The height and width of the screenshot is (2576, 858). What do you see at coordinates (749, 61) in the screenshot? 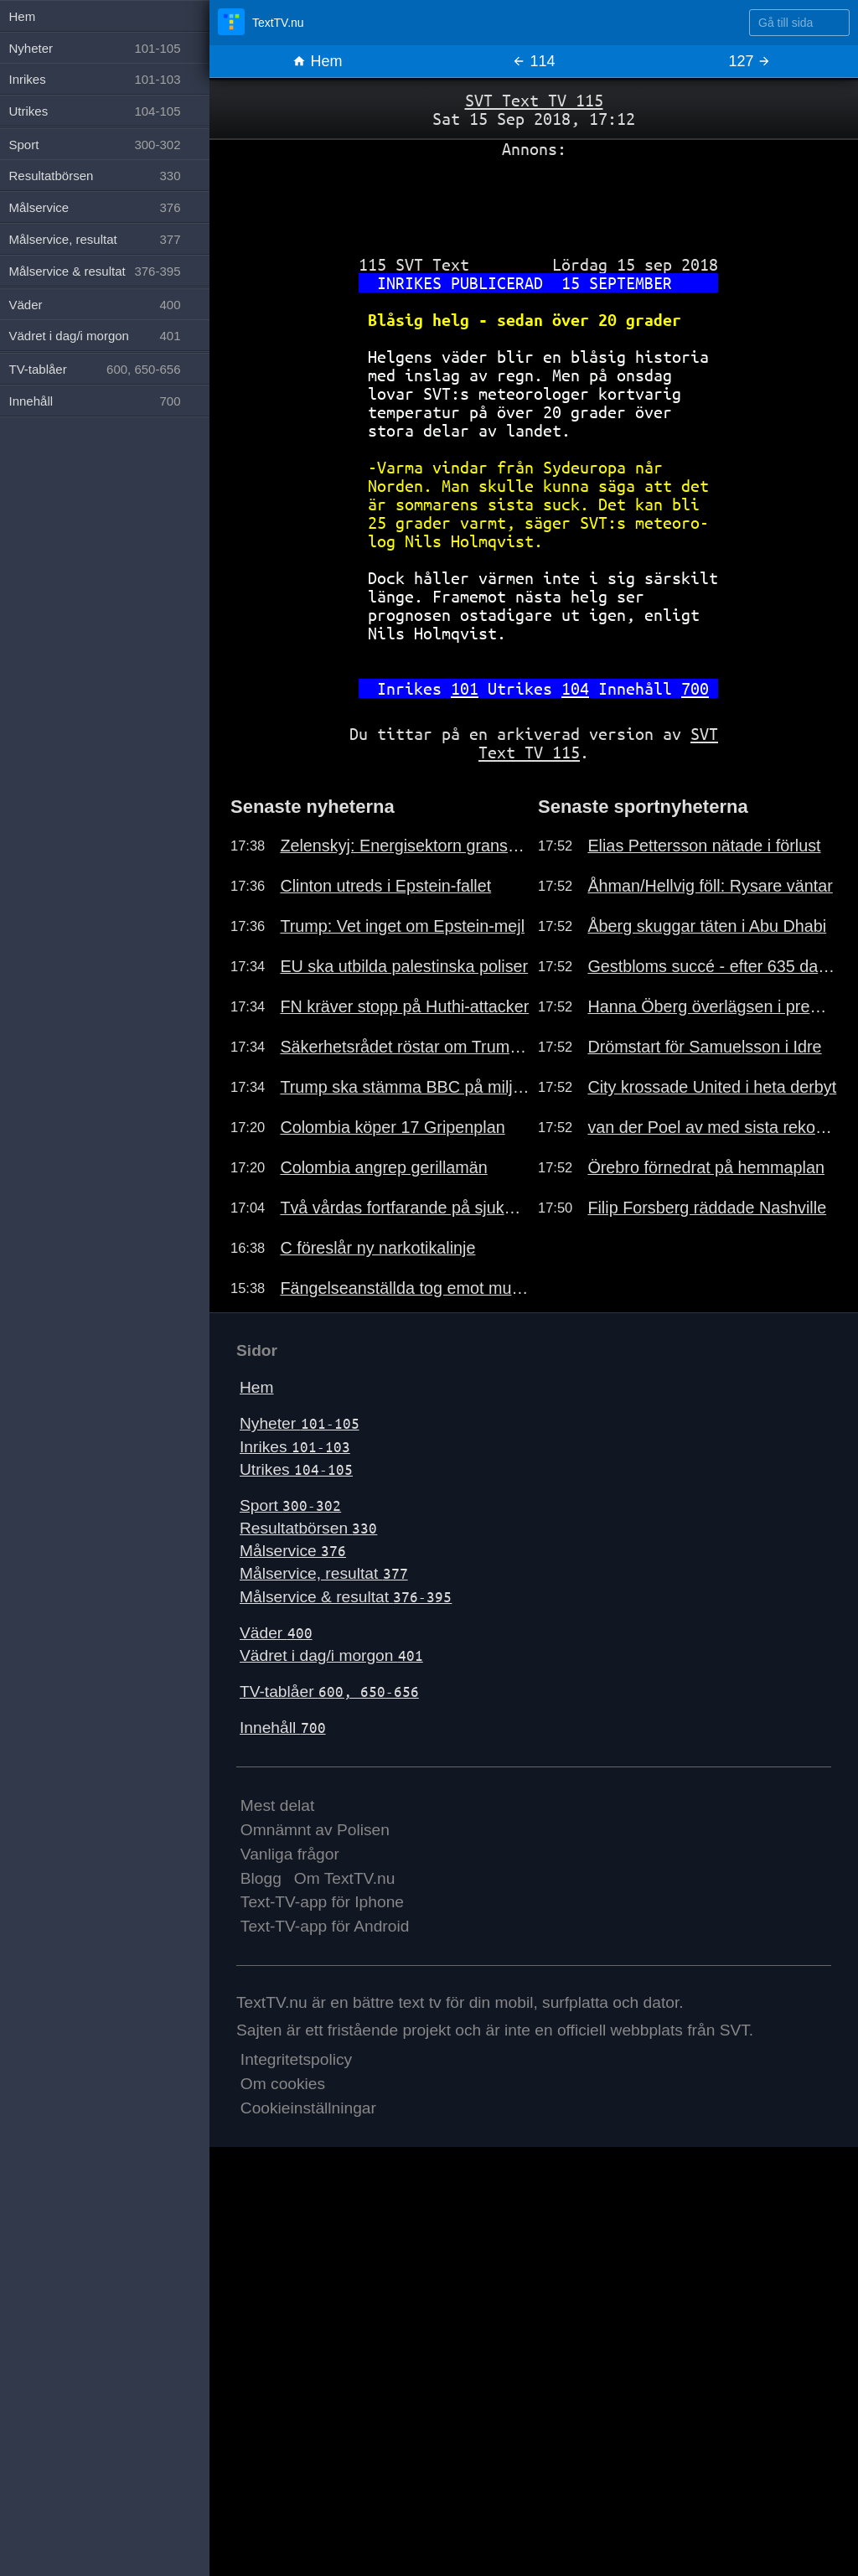
I see `127` at bounding box center [749, 61].